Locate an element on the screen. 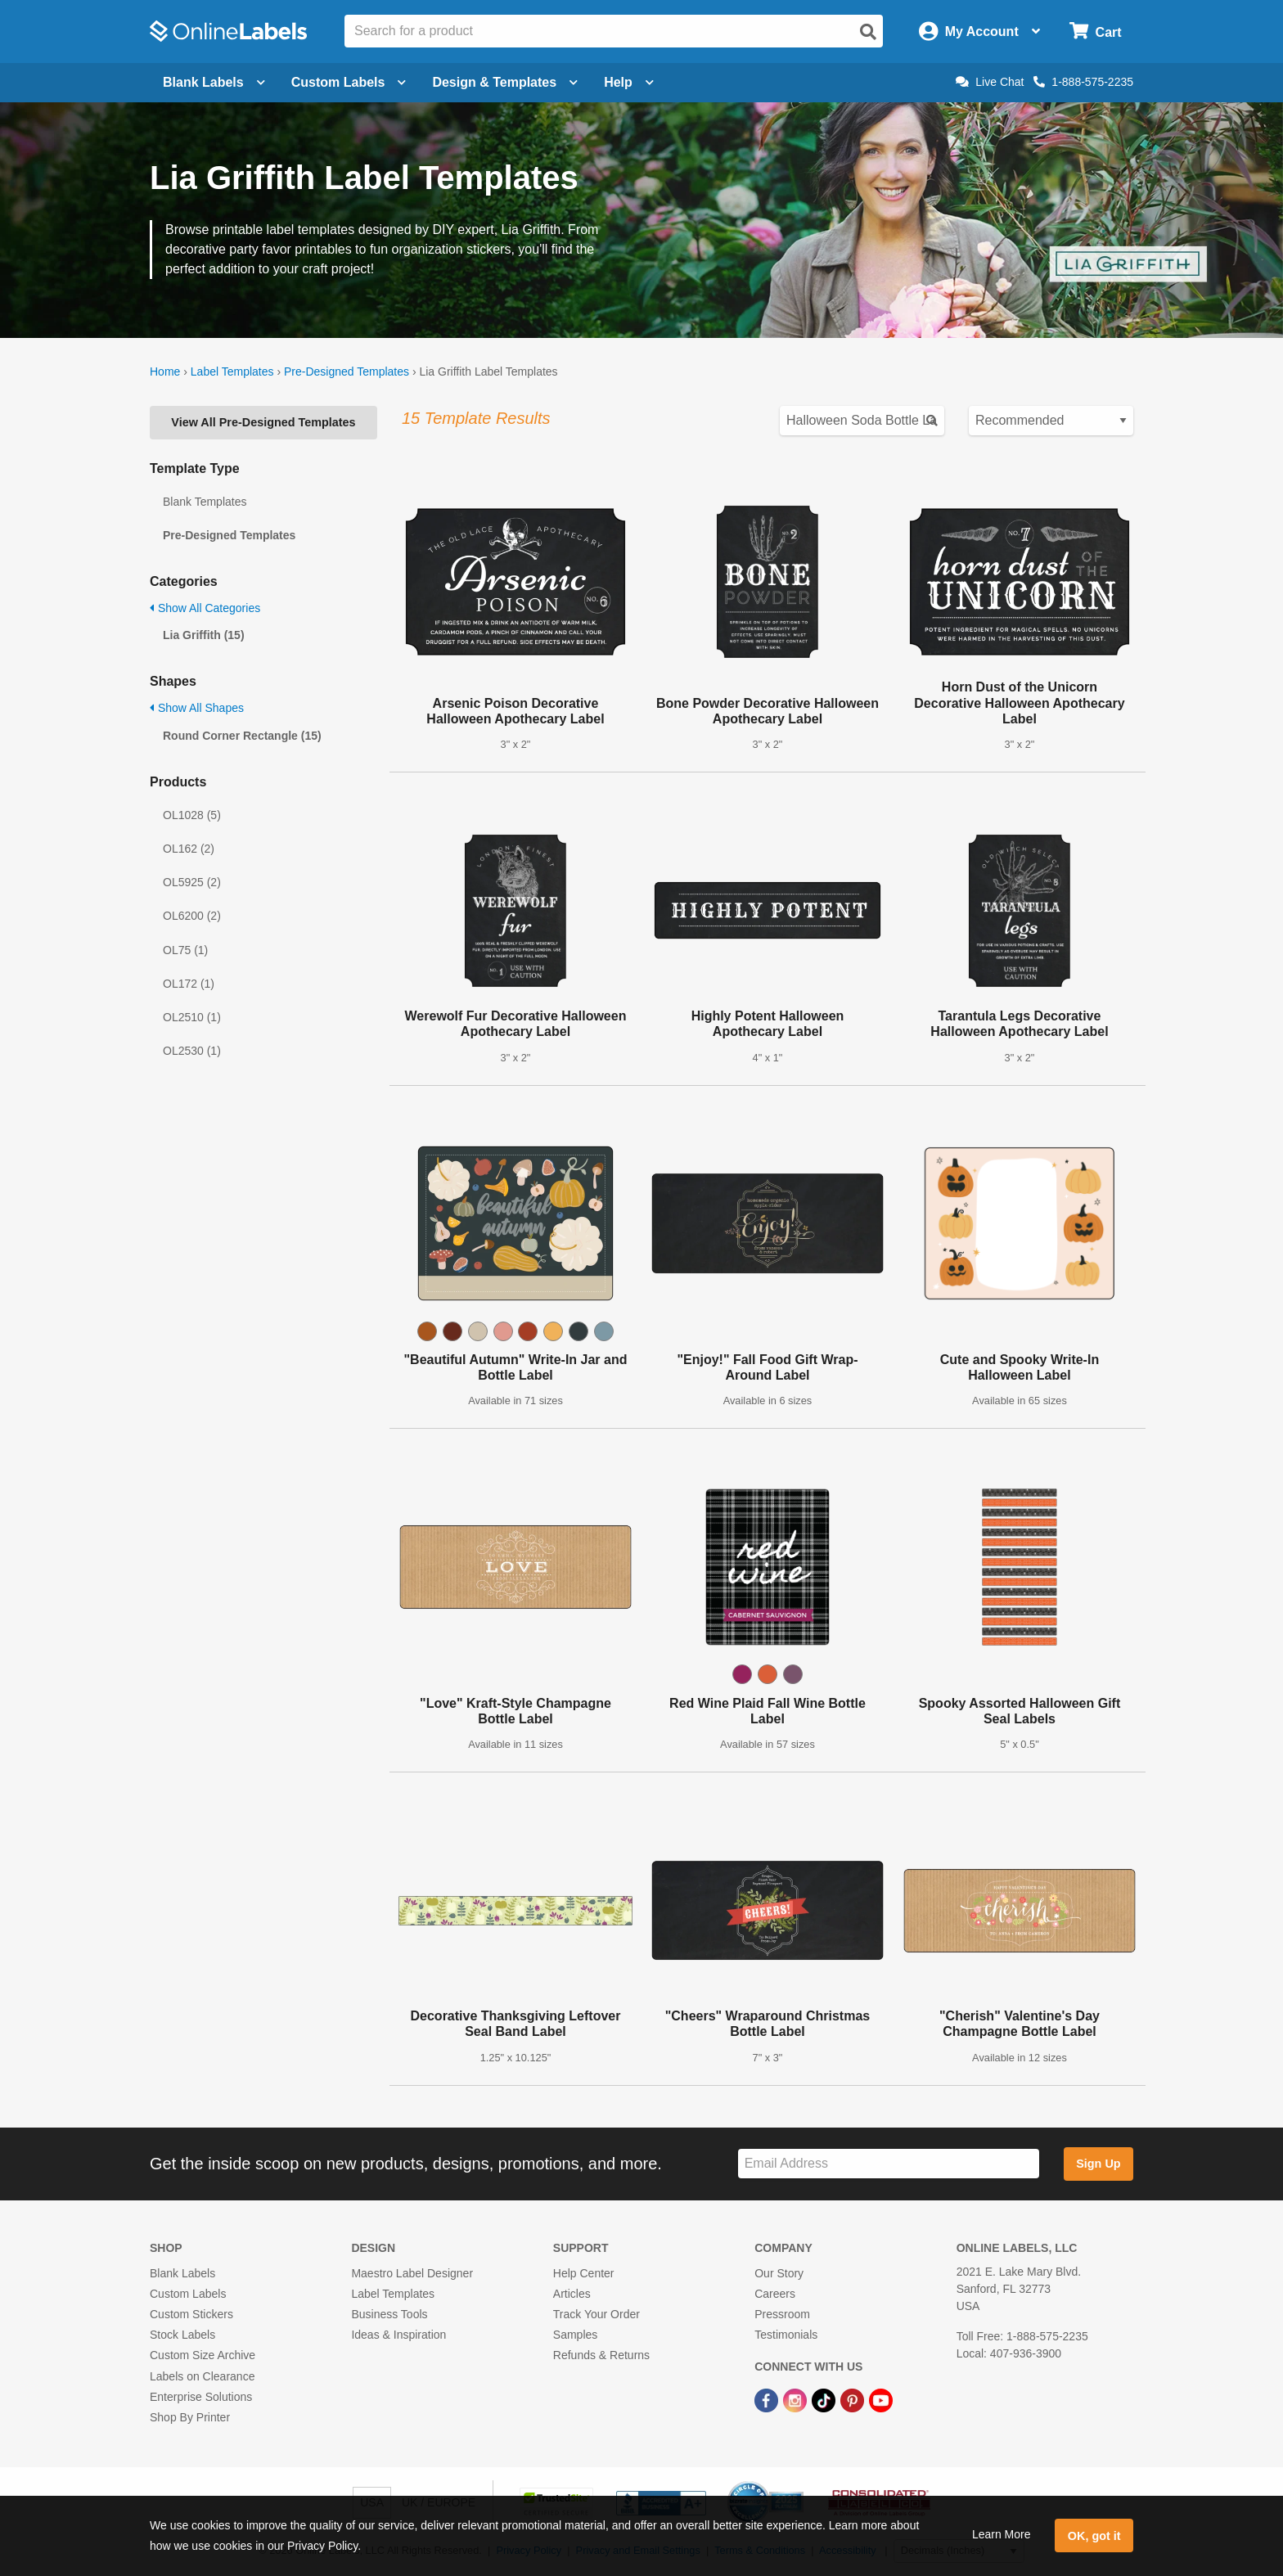  View All Pre-Designed Templates is located at coordinates (263, 422).